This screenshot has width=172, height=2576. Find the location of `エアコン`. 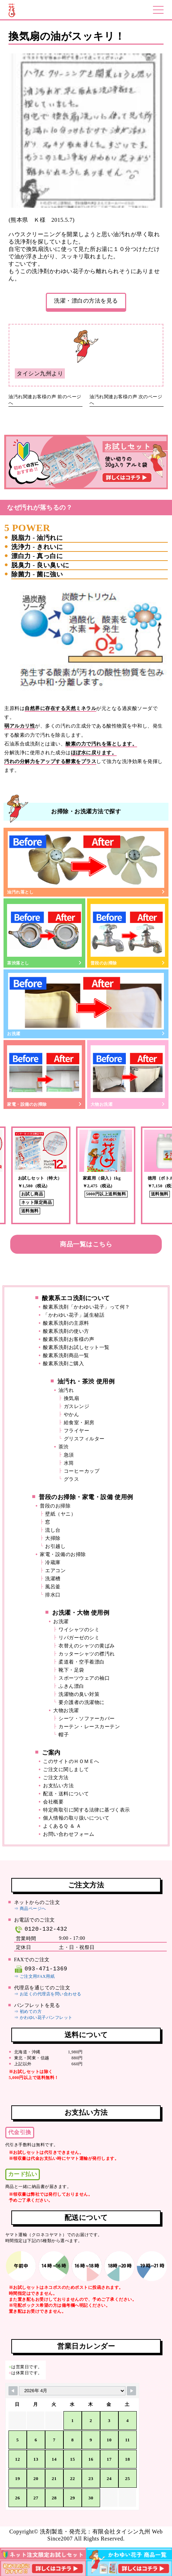

エアコン is located at coordinates (55, 1570).